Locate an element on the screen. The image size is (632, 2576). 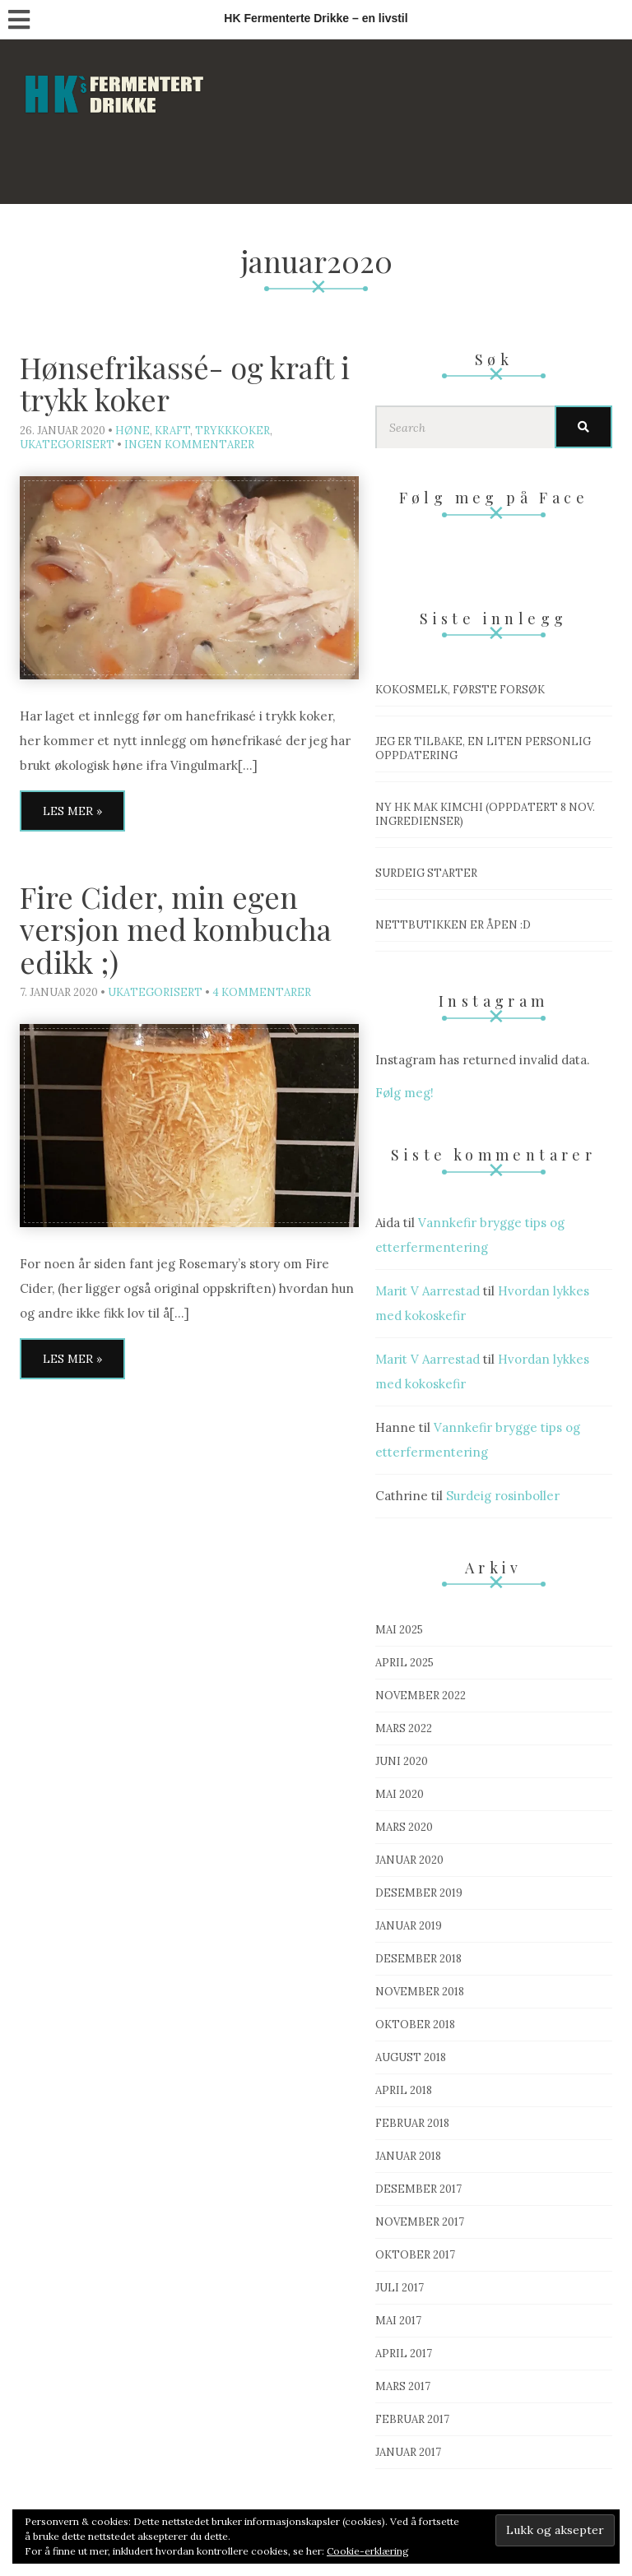
april 2018 is located at coordinates (403, 2090).